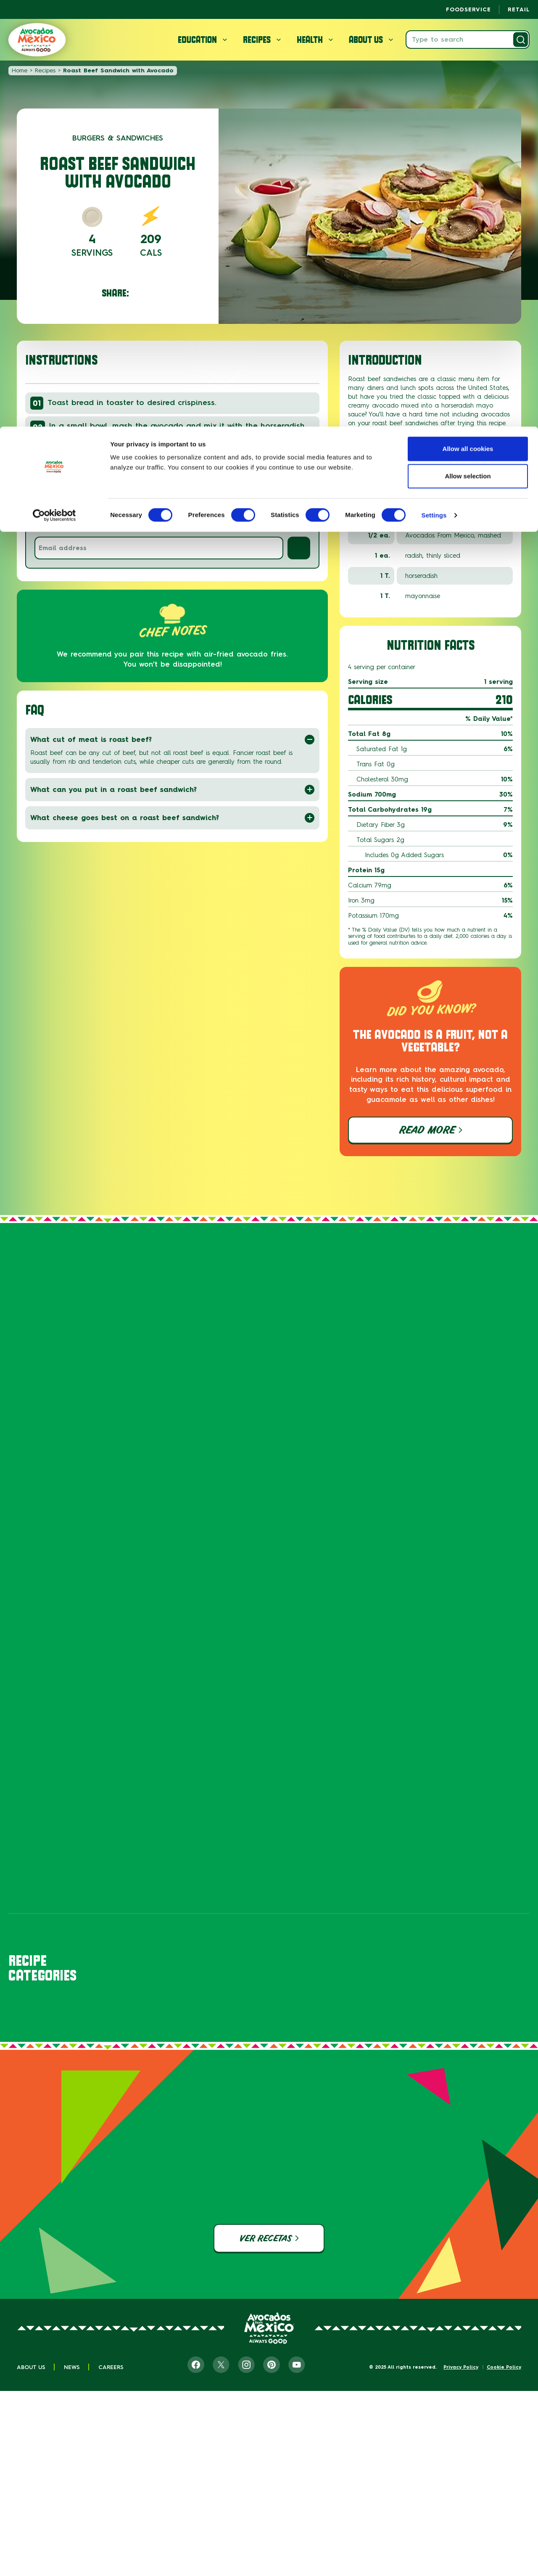 The image size is (538, 2576). Describe the element at coordinates (504, 2481) in the screenshot. I see `Cookie Policy` at that location.